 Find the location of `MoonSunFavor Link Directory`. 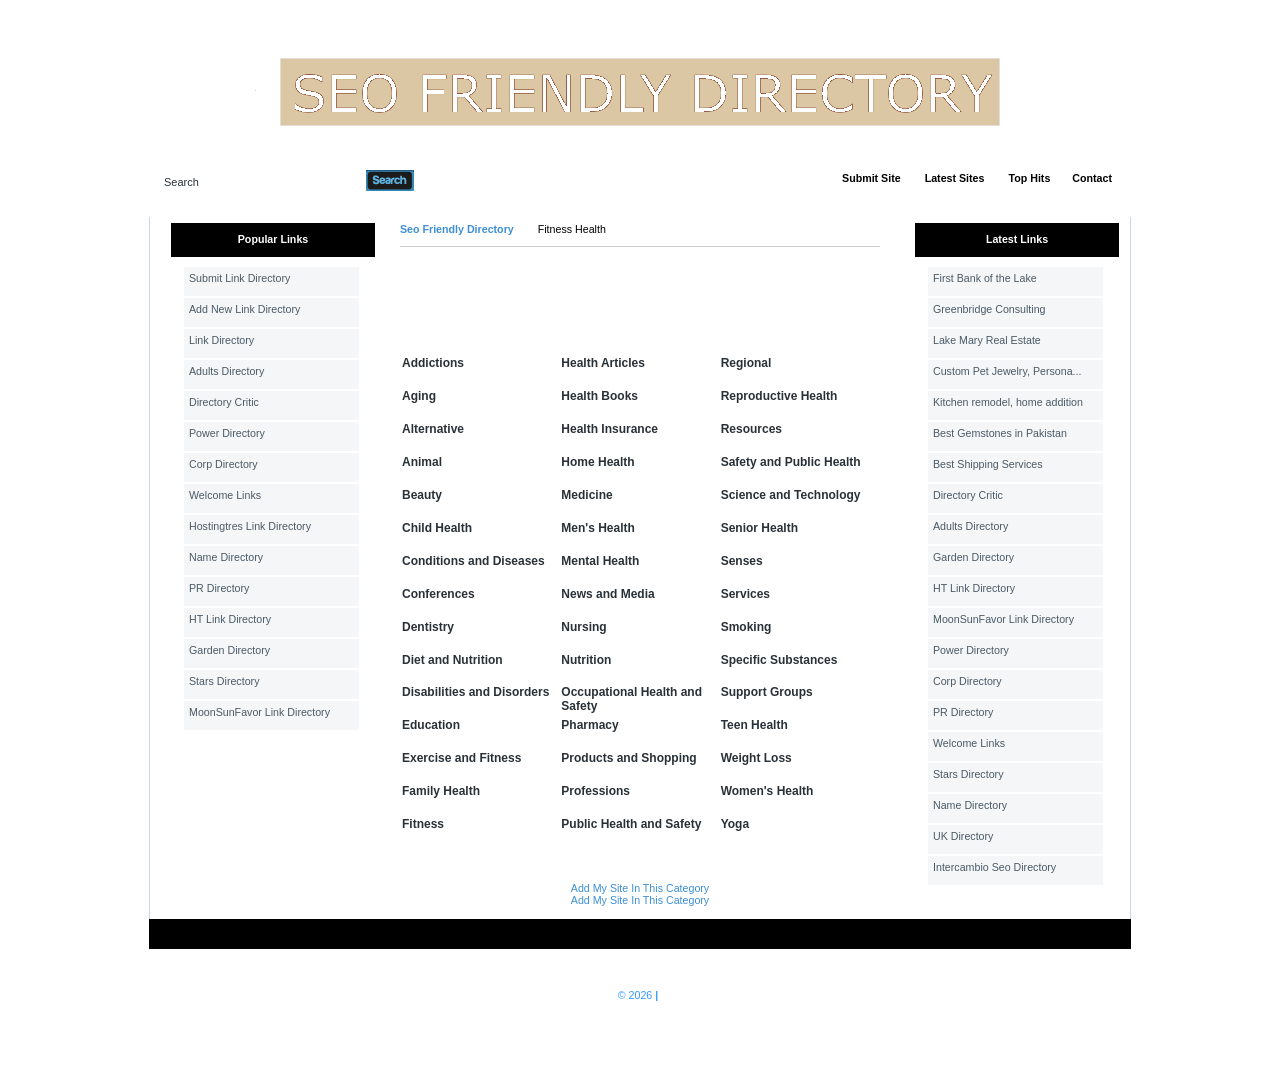

MoonSunFavor Link Directory is located at coordinates (259, 712).